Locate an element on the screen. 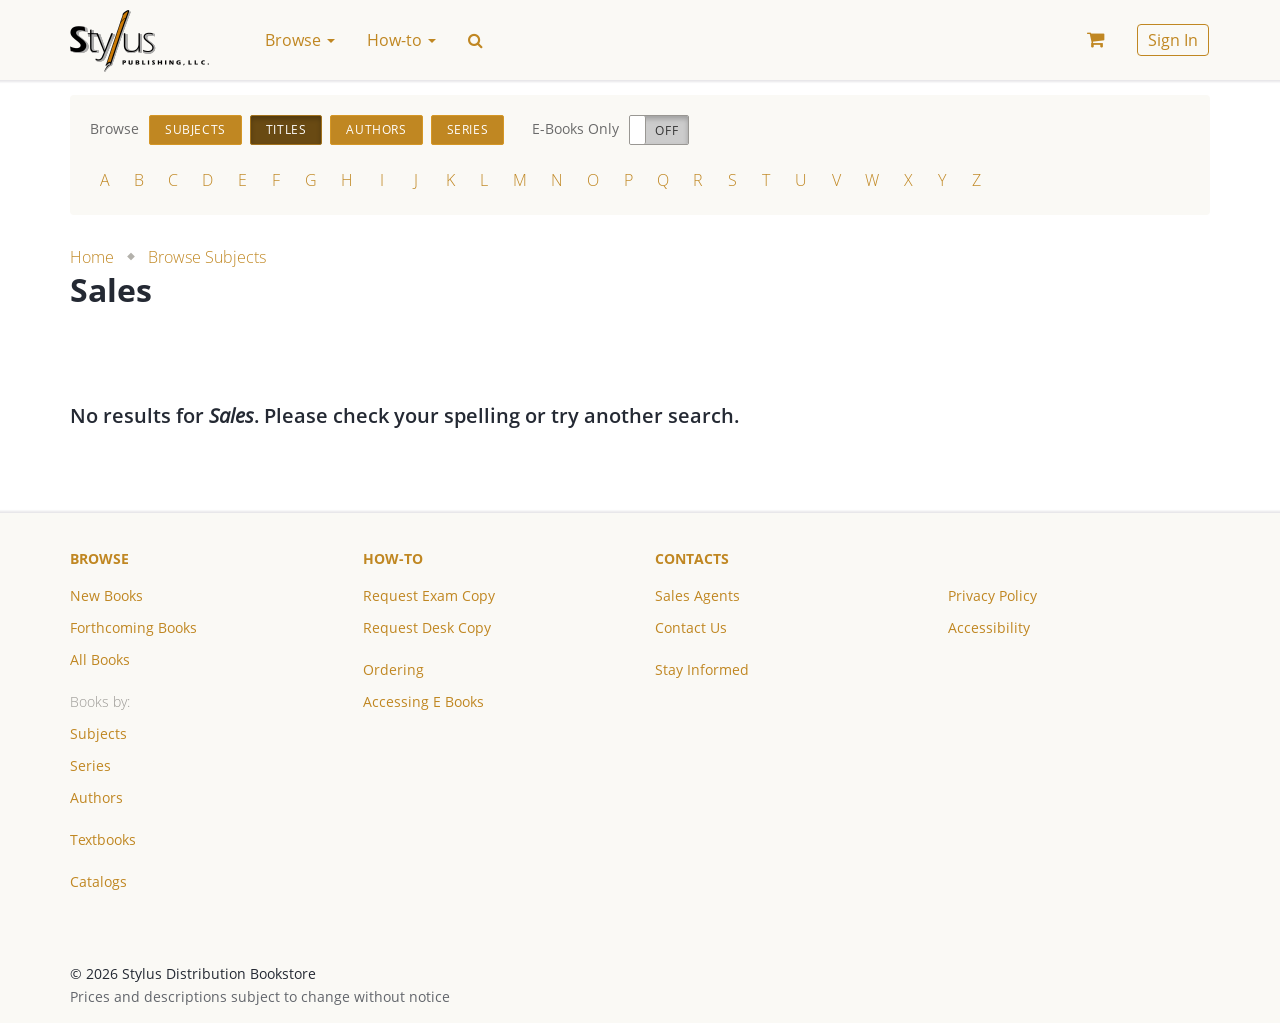  Home is located at coordinates (92, 257).